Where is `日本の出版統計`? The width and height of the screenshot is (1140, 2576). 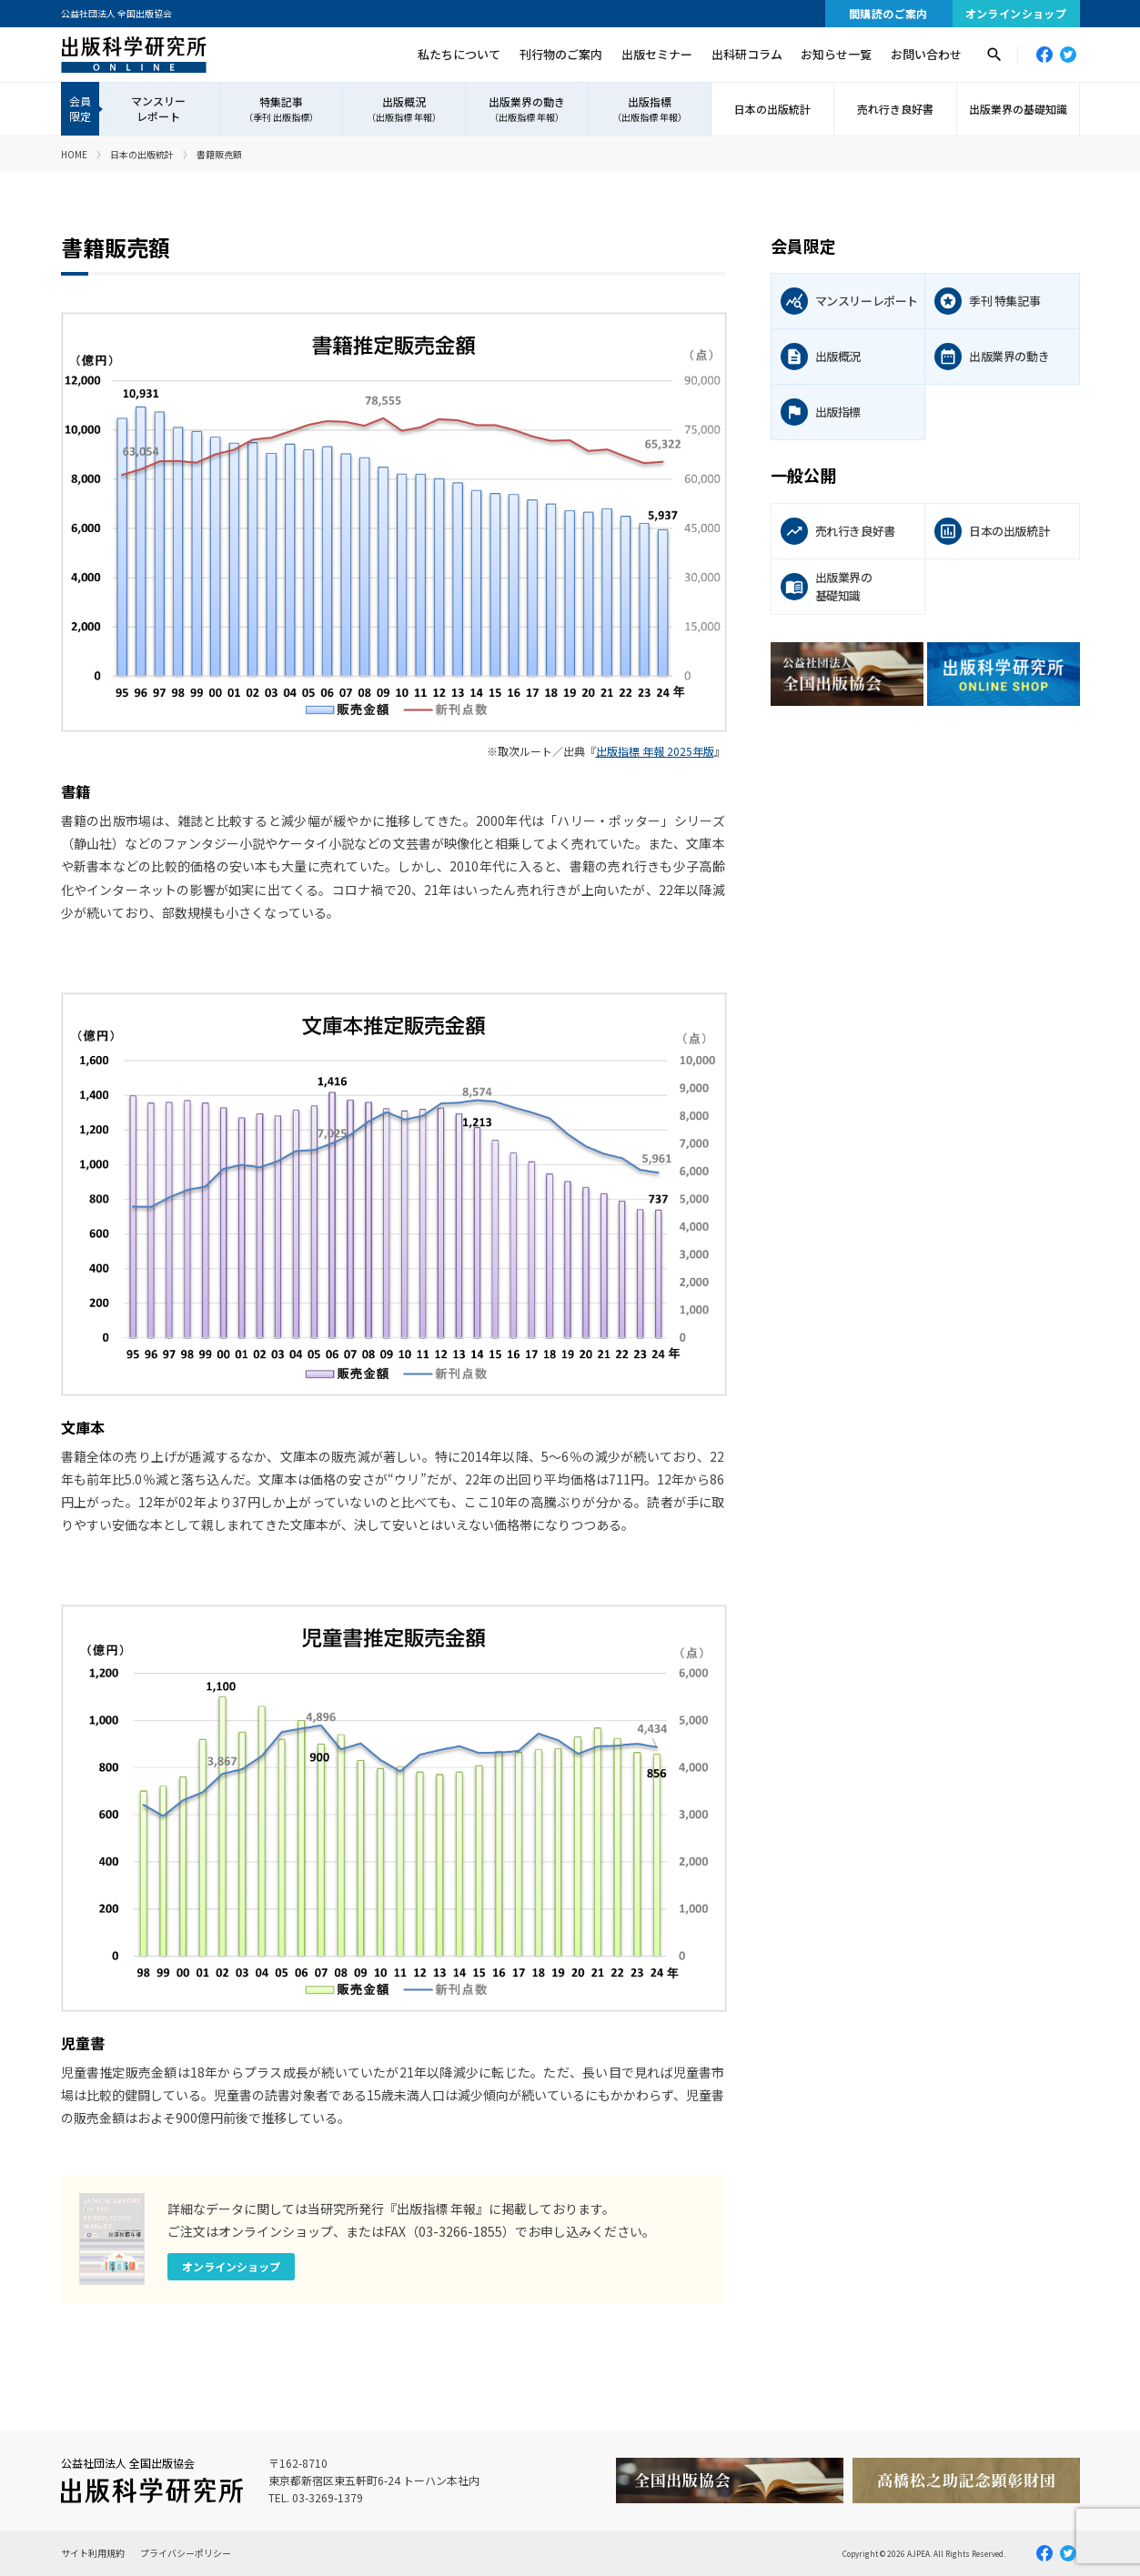 日本の出版統計 is located at coordinates (772, 108).